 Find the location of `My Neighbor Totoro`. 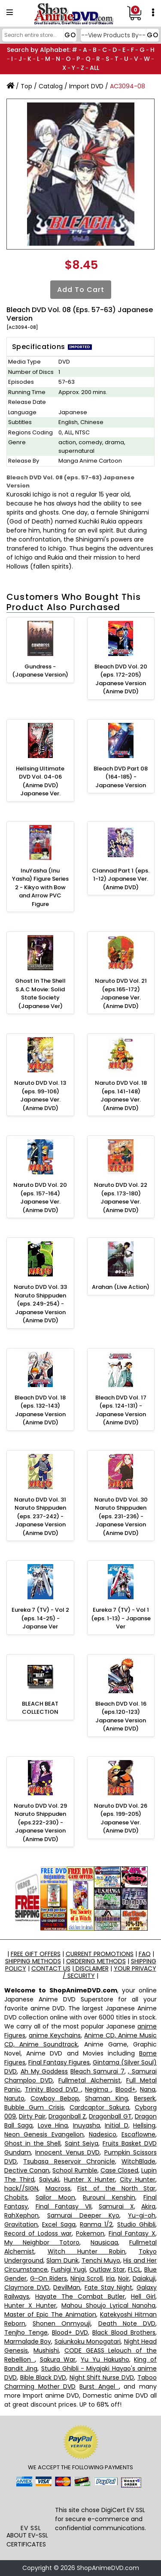

My Neighbor Totoro is located at coordinates (41, 2242).